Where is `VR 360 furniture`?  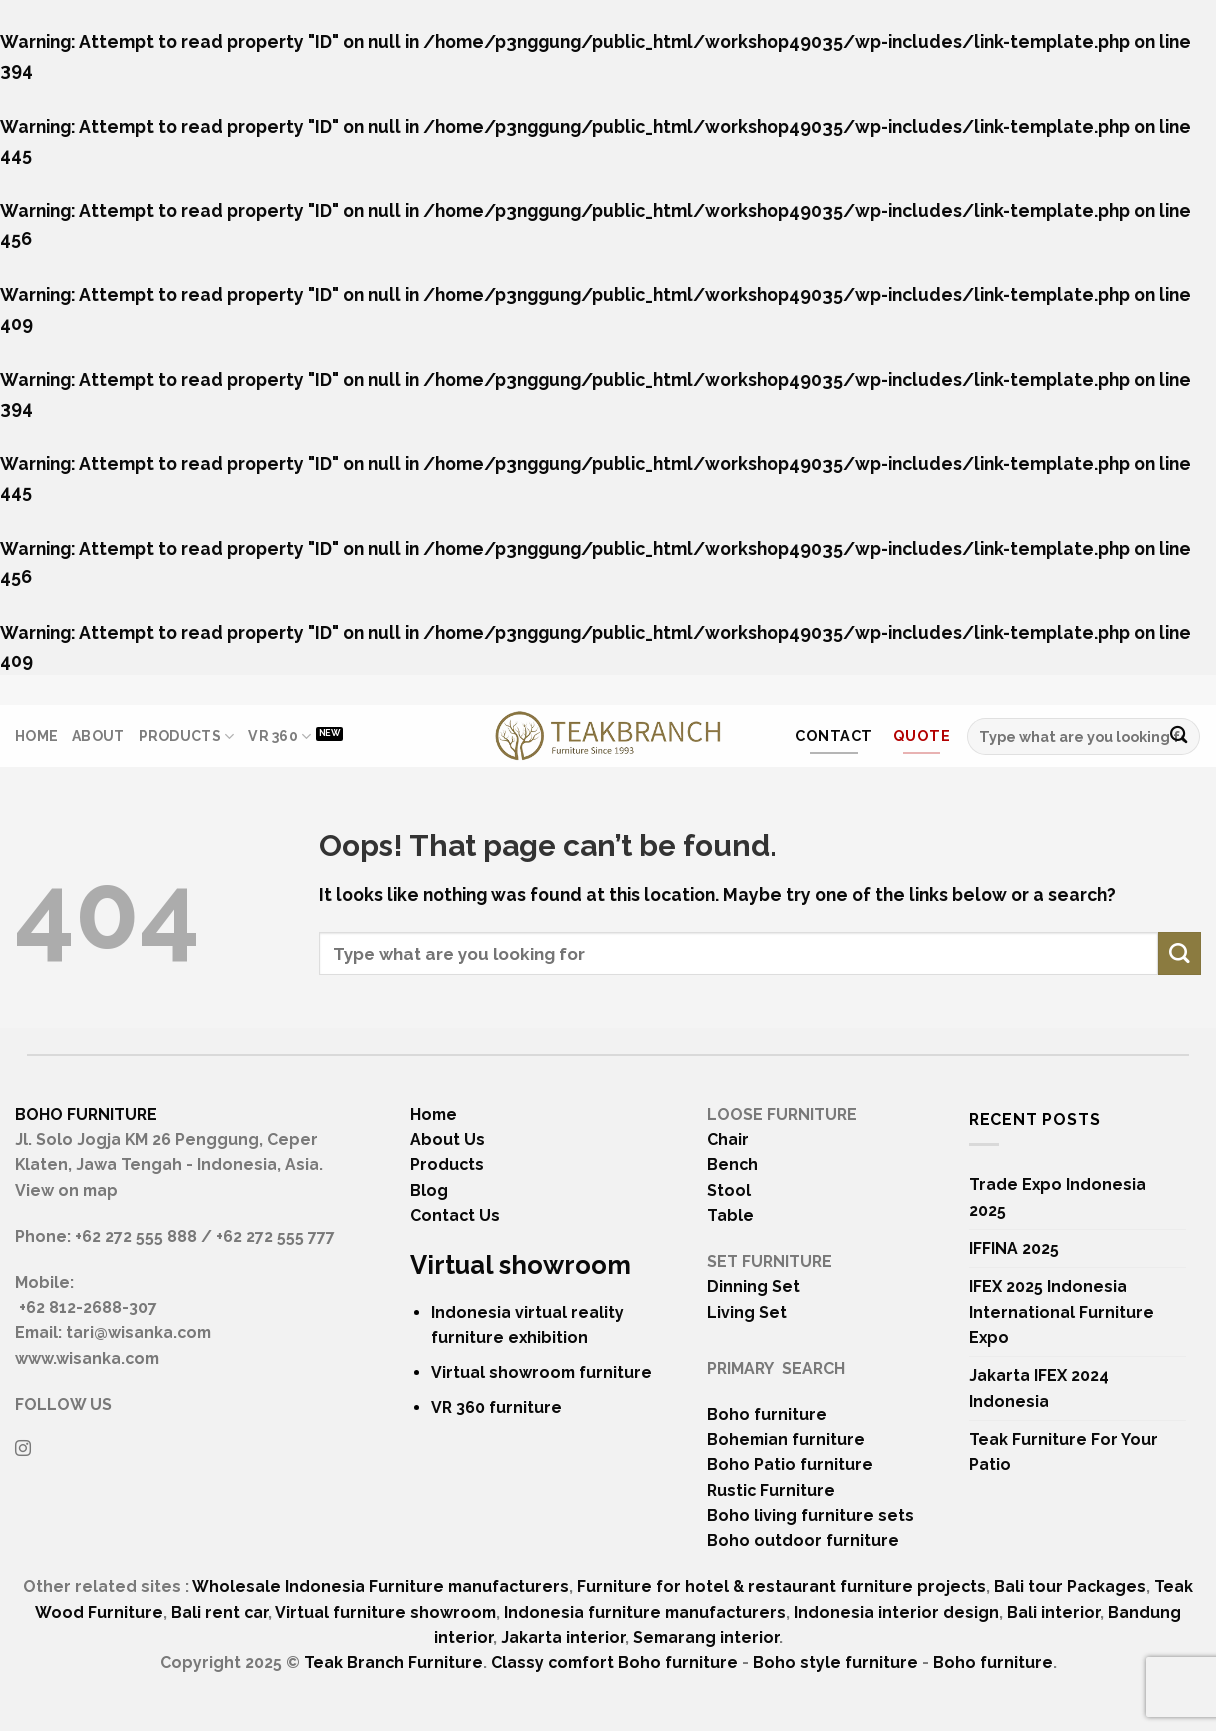 VR 360 furniture is located at coordinates (496, 1407).